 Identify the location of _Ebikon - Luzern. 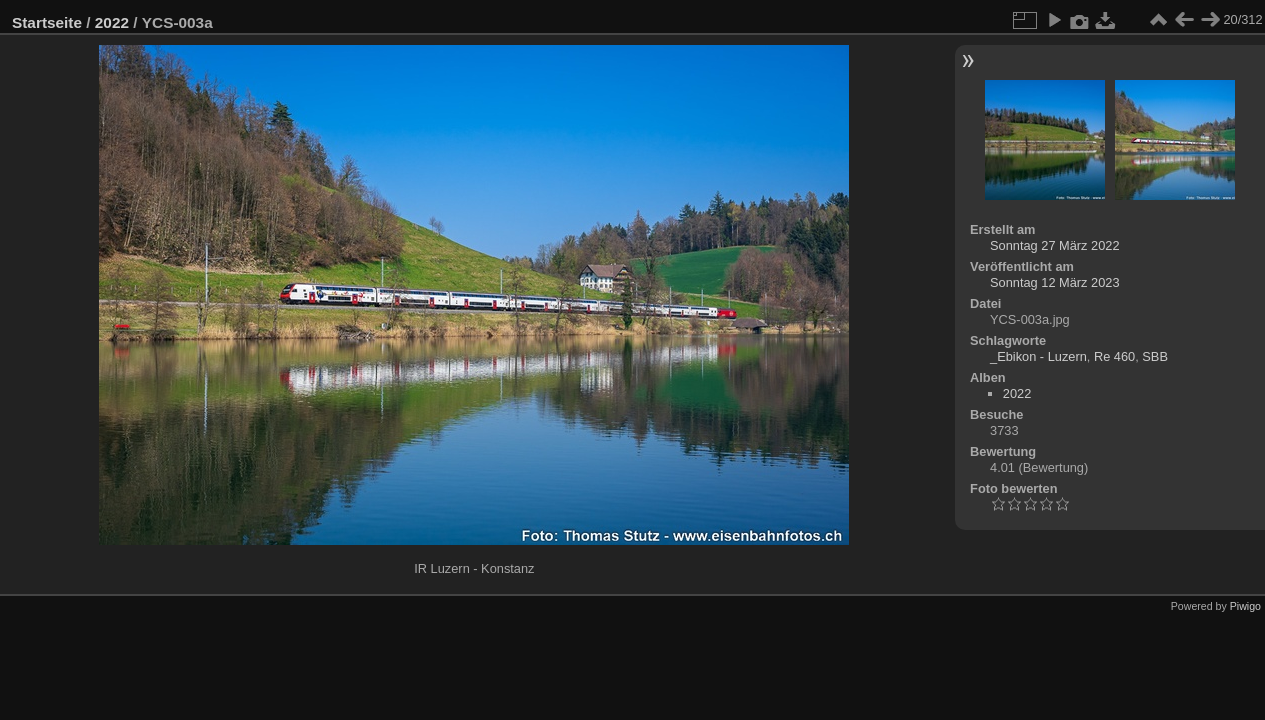
(1038, 356).